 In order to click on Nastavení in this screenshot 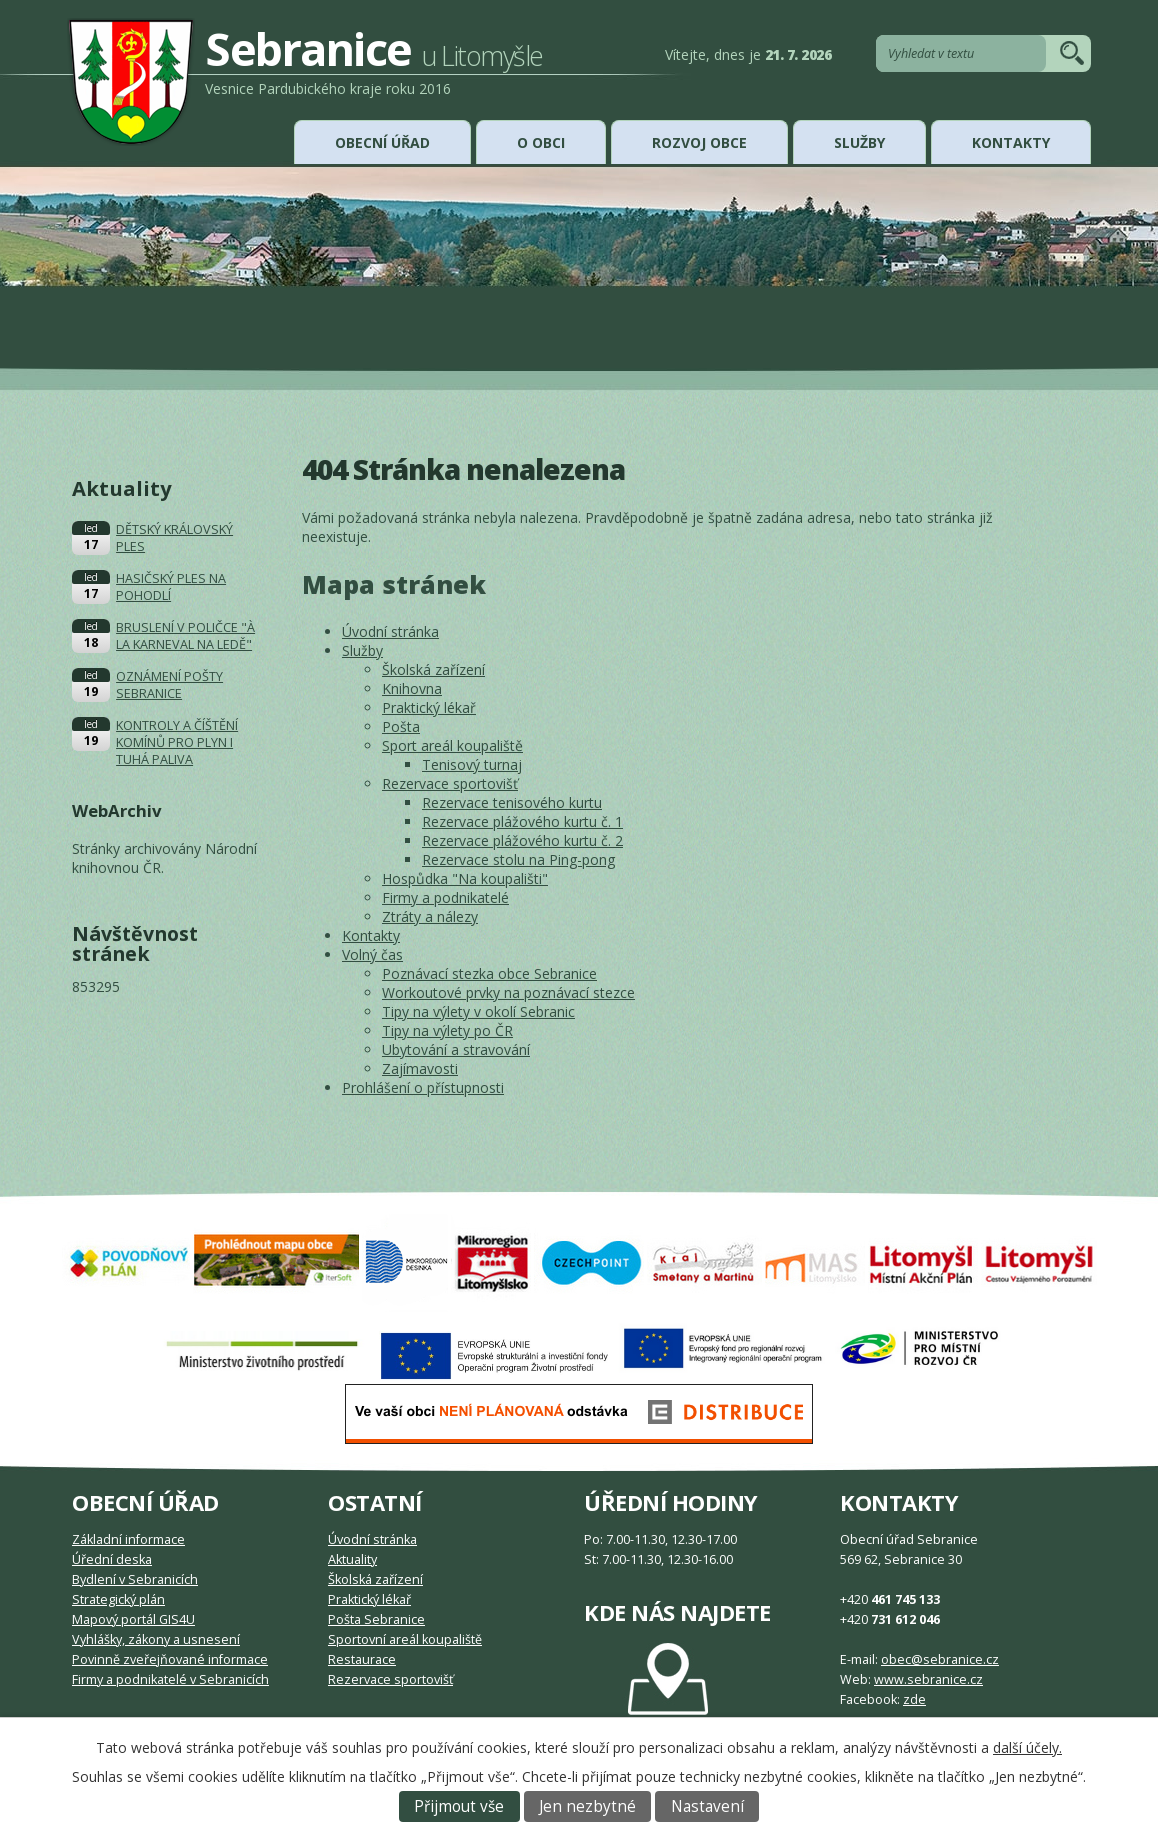, I will do `click(707, 1806)`.